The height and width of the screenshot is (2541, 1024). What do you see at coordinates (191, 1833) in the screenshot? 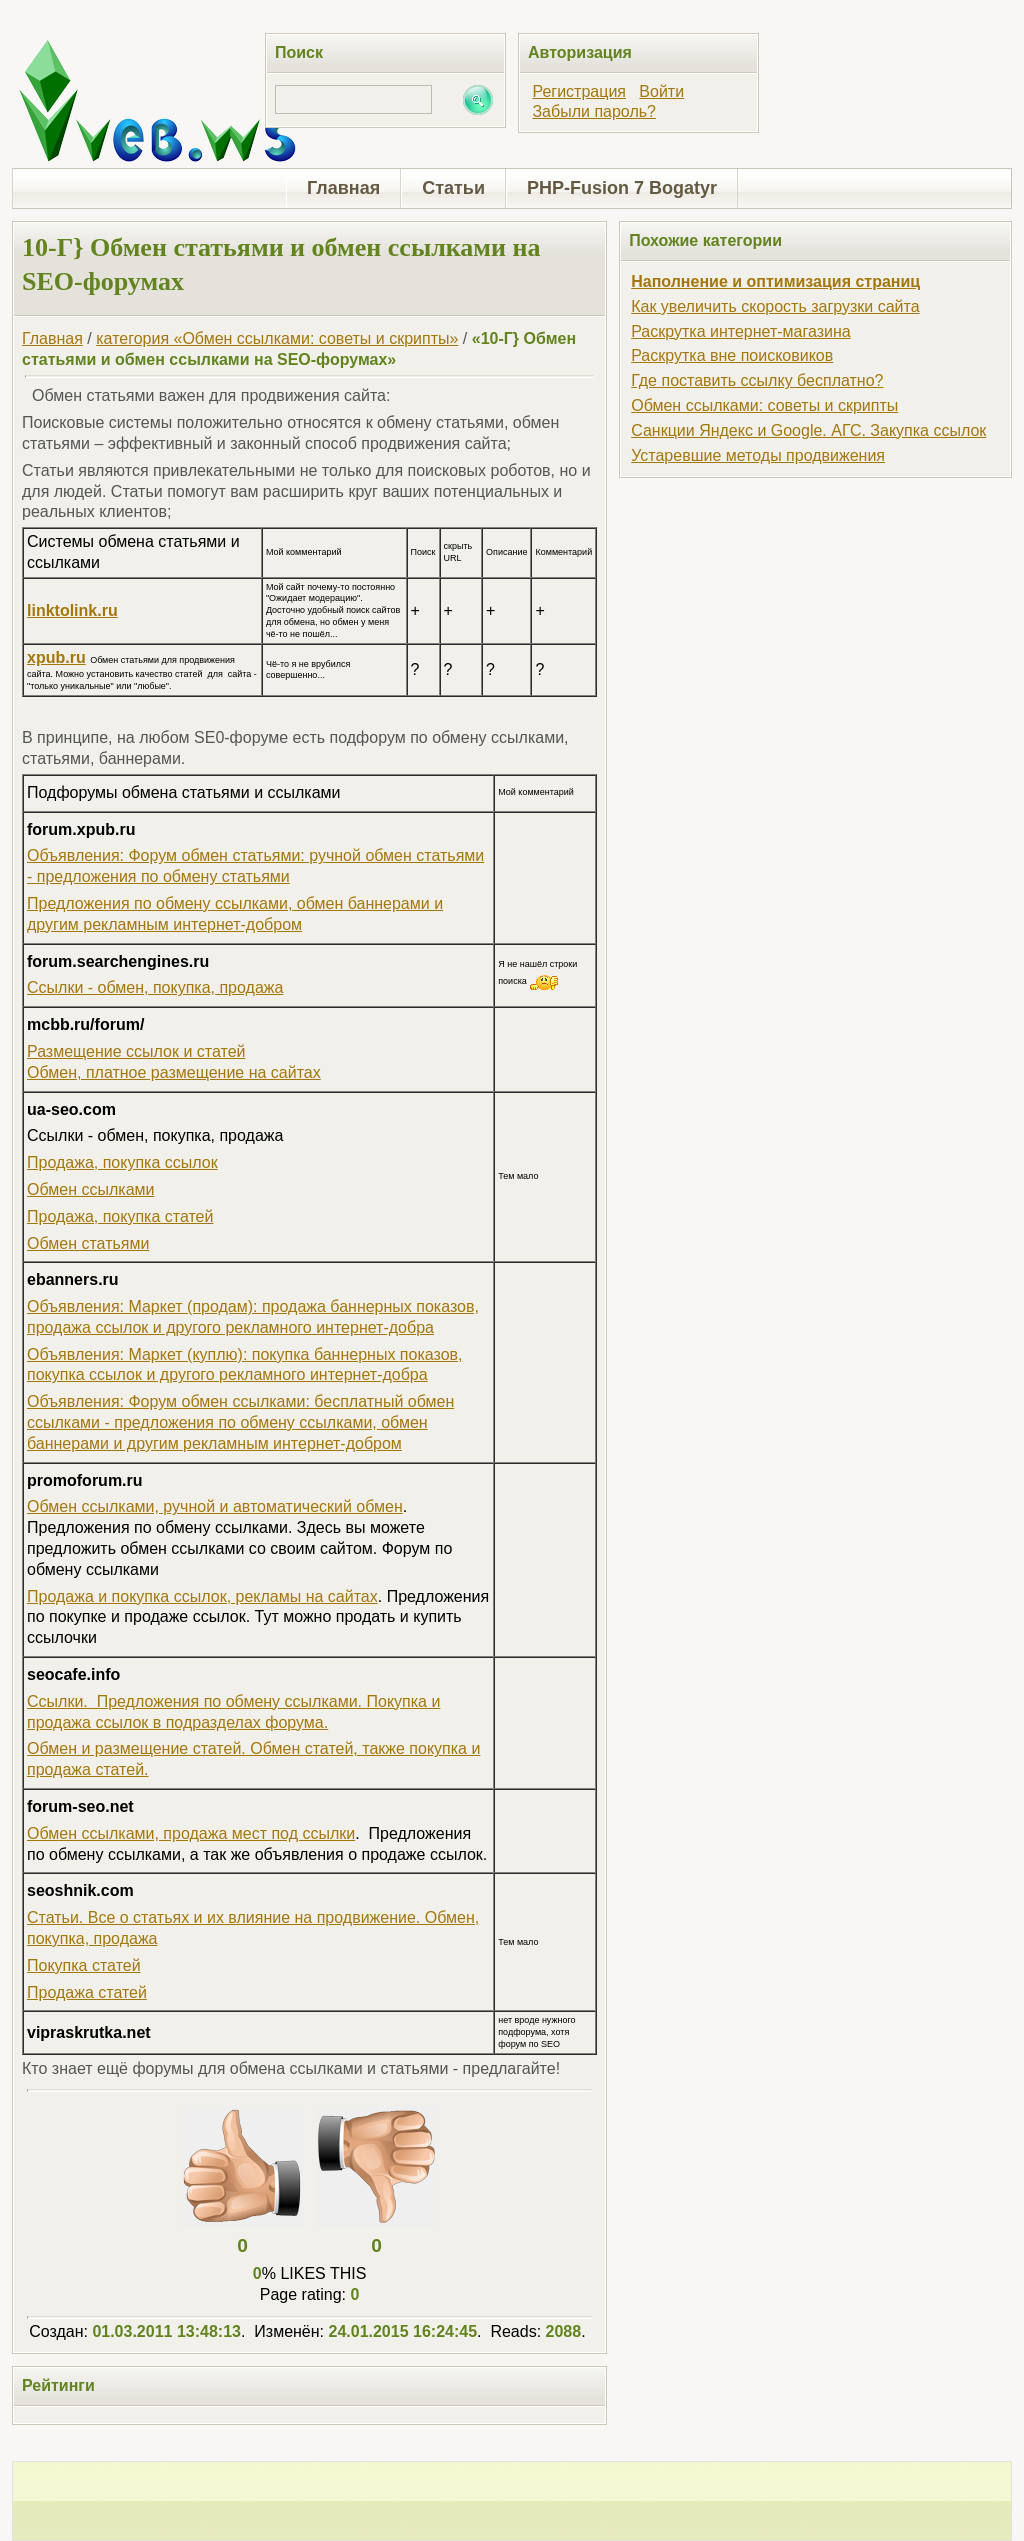
I see `Обмен ссылками, продажа мест под ссылки` at bounding box center [191, 1833].